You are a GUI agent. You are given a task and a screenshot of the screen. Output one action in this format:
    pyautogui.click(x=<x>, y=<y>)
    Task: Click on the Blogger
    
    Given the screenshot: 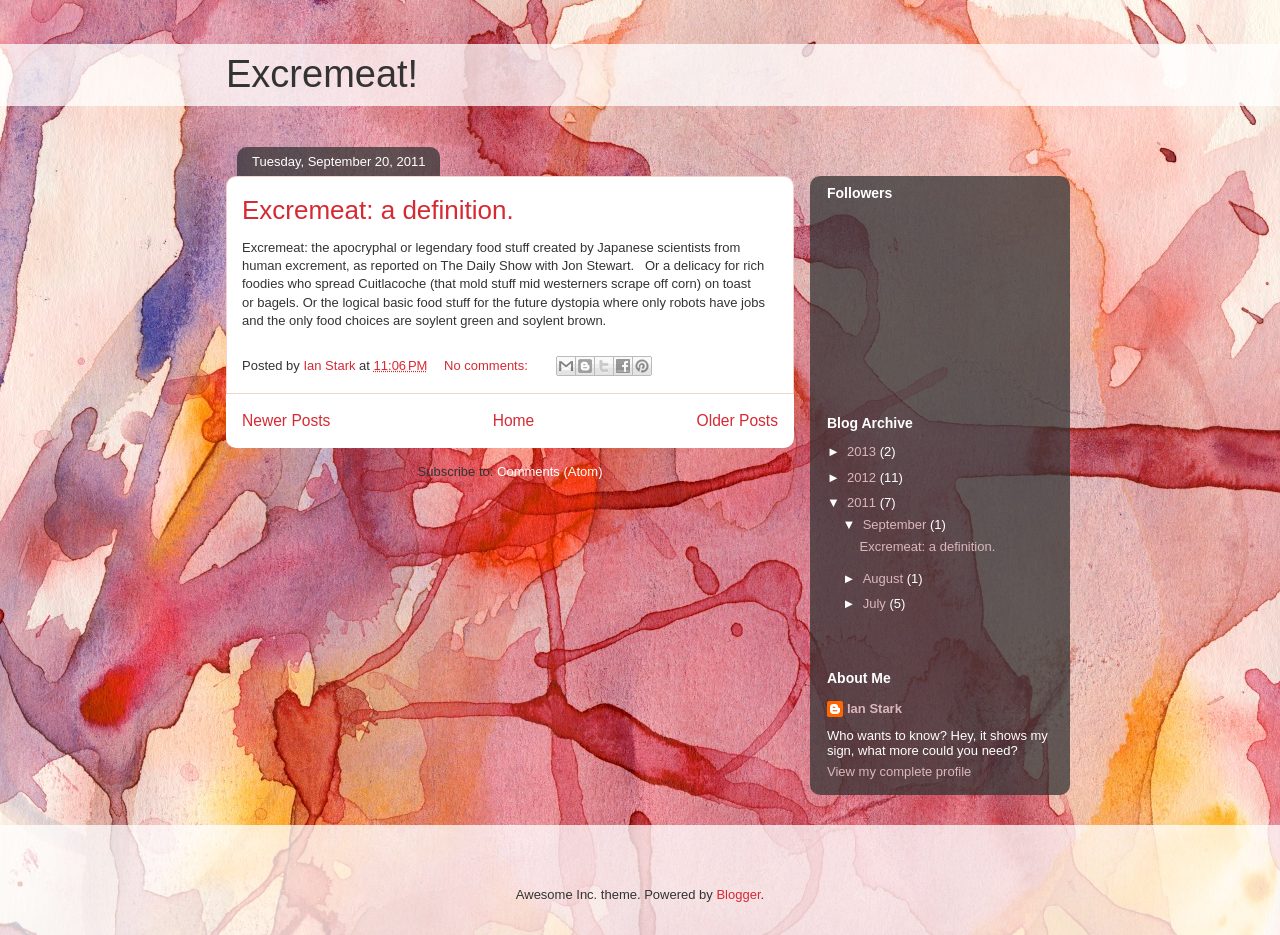 What is the action you would take?
    pyautogui.click(x=738, y=894)
    